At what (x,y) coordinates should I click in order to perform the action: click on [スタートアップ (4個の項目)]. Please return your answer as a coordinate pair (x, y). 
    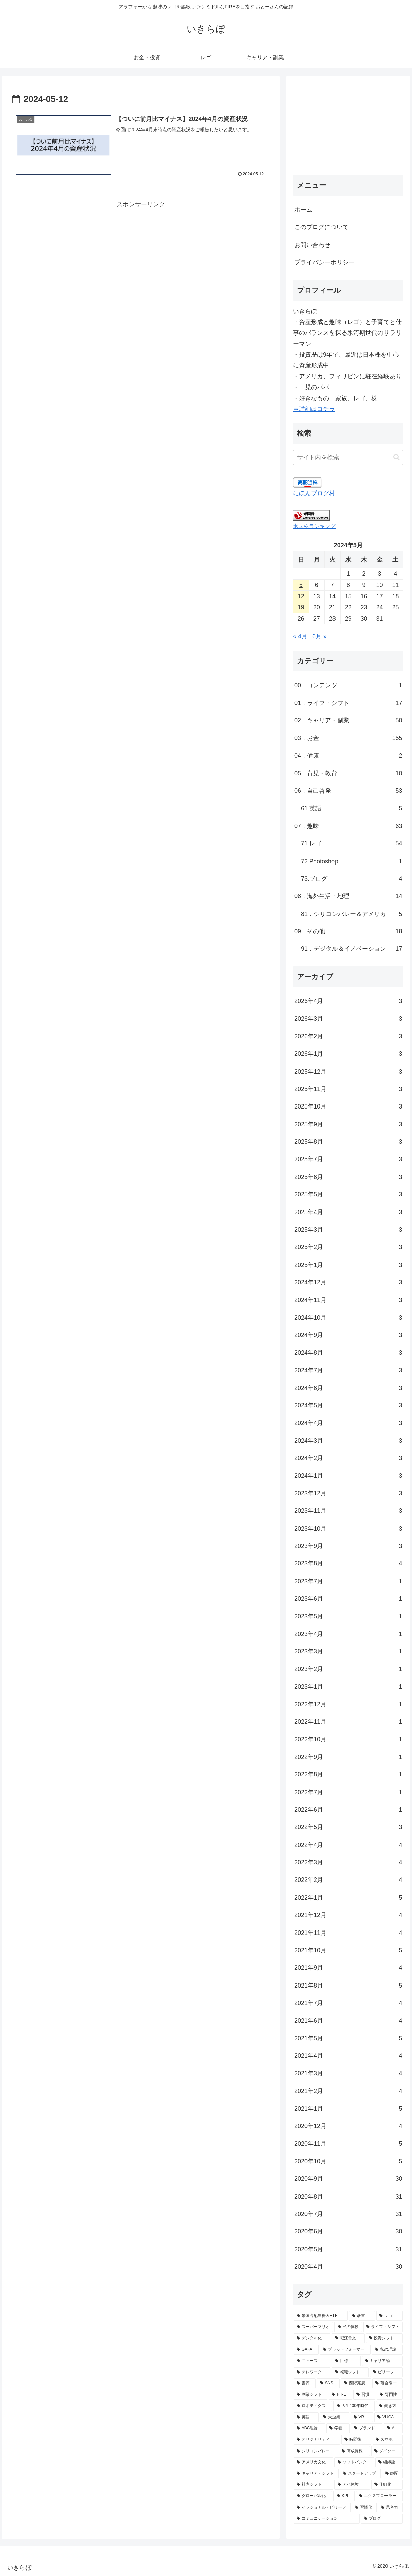
    Looking at the image, I should click on (360, 2474).